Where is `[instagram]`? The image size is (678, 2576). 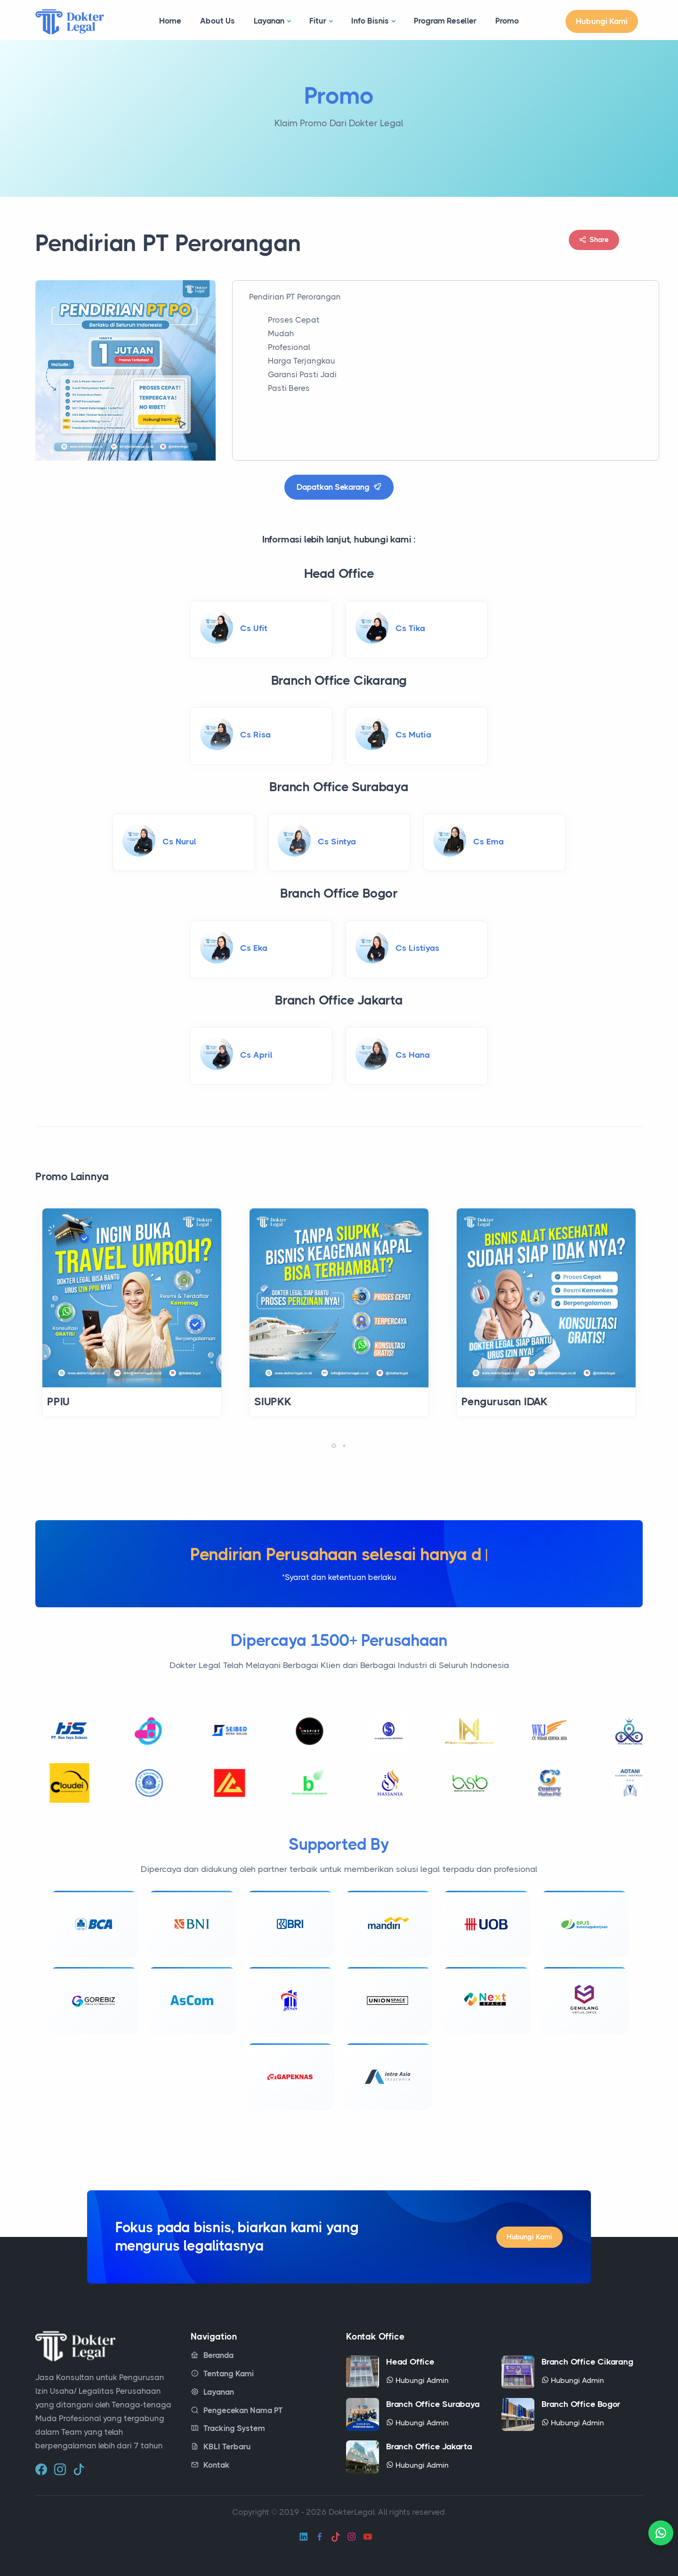 [instagram] is located at coordinates (60, 2466).